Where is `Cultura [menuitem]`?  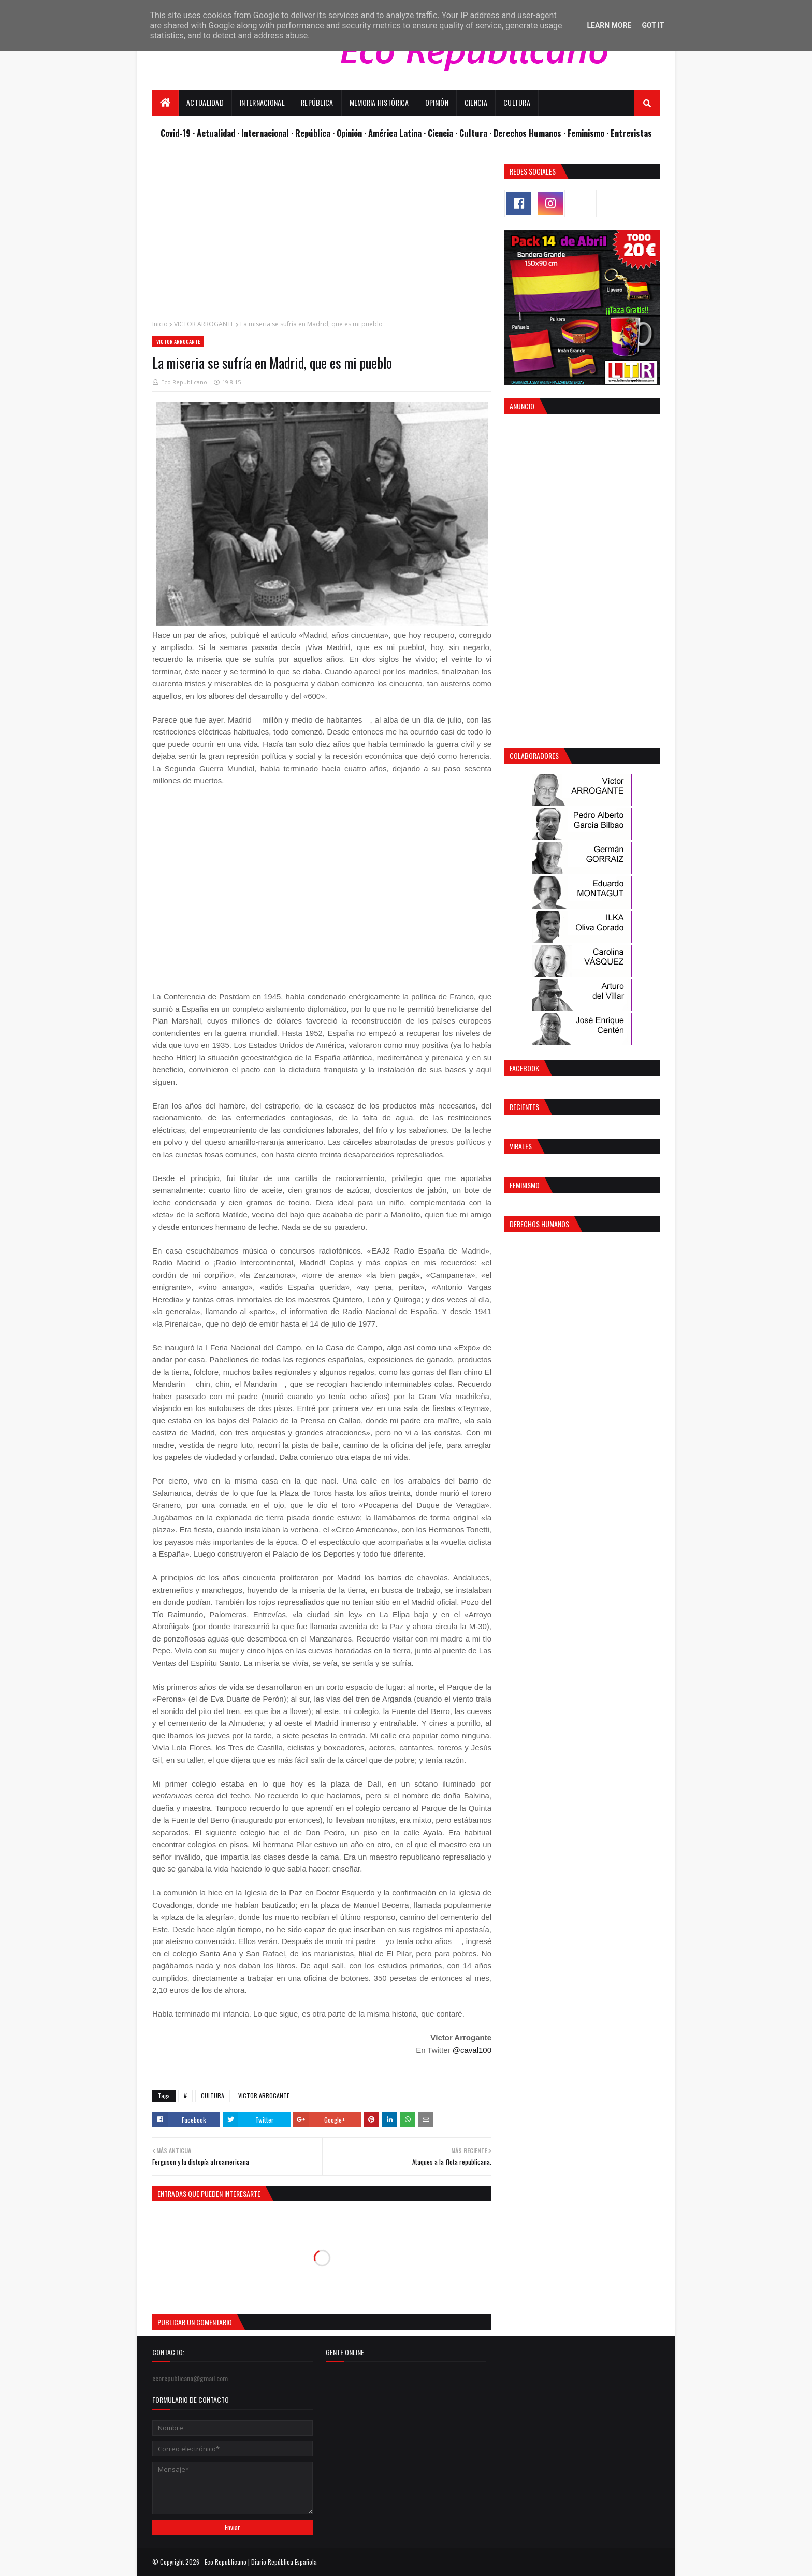 Cultura [menuitem] is located at coordinates (516, 102).